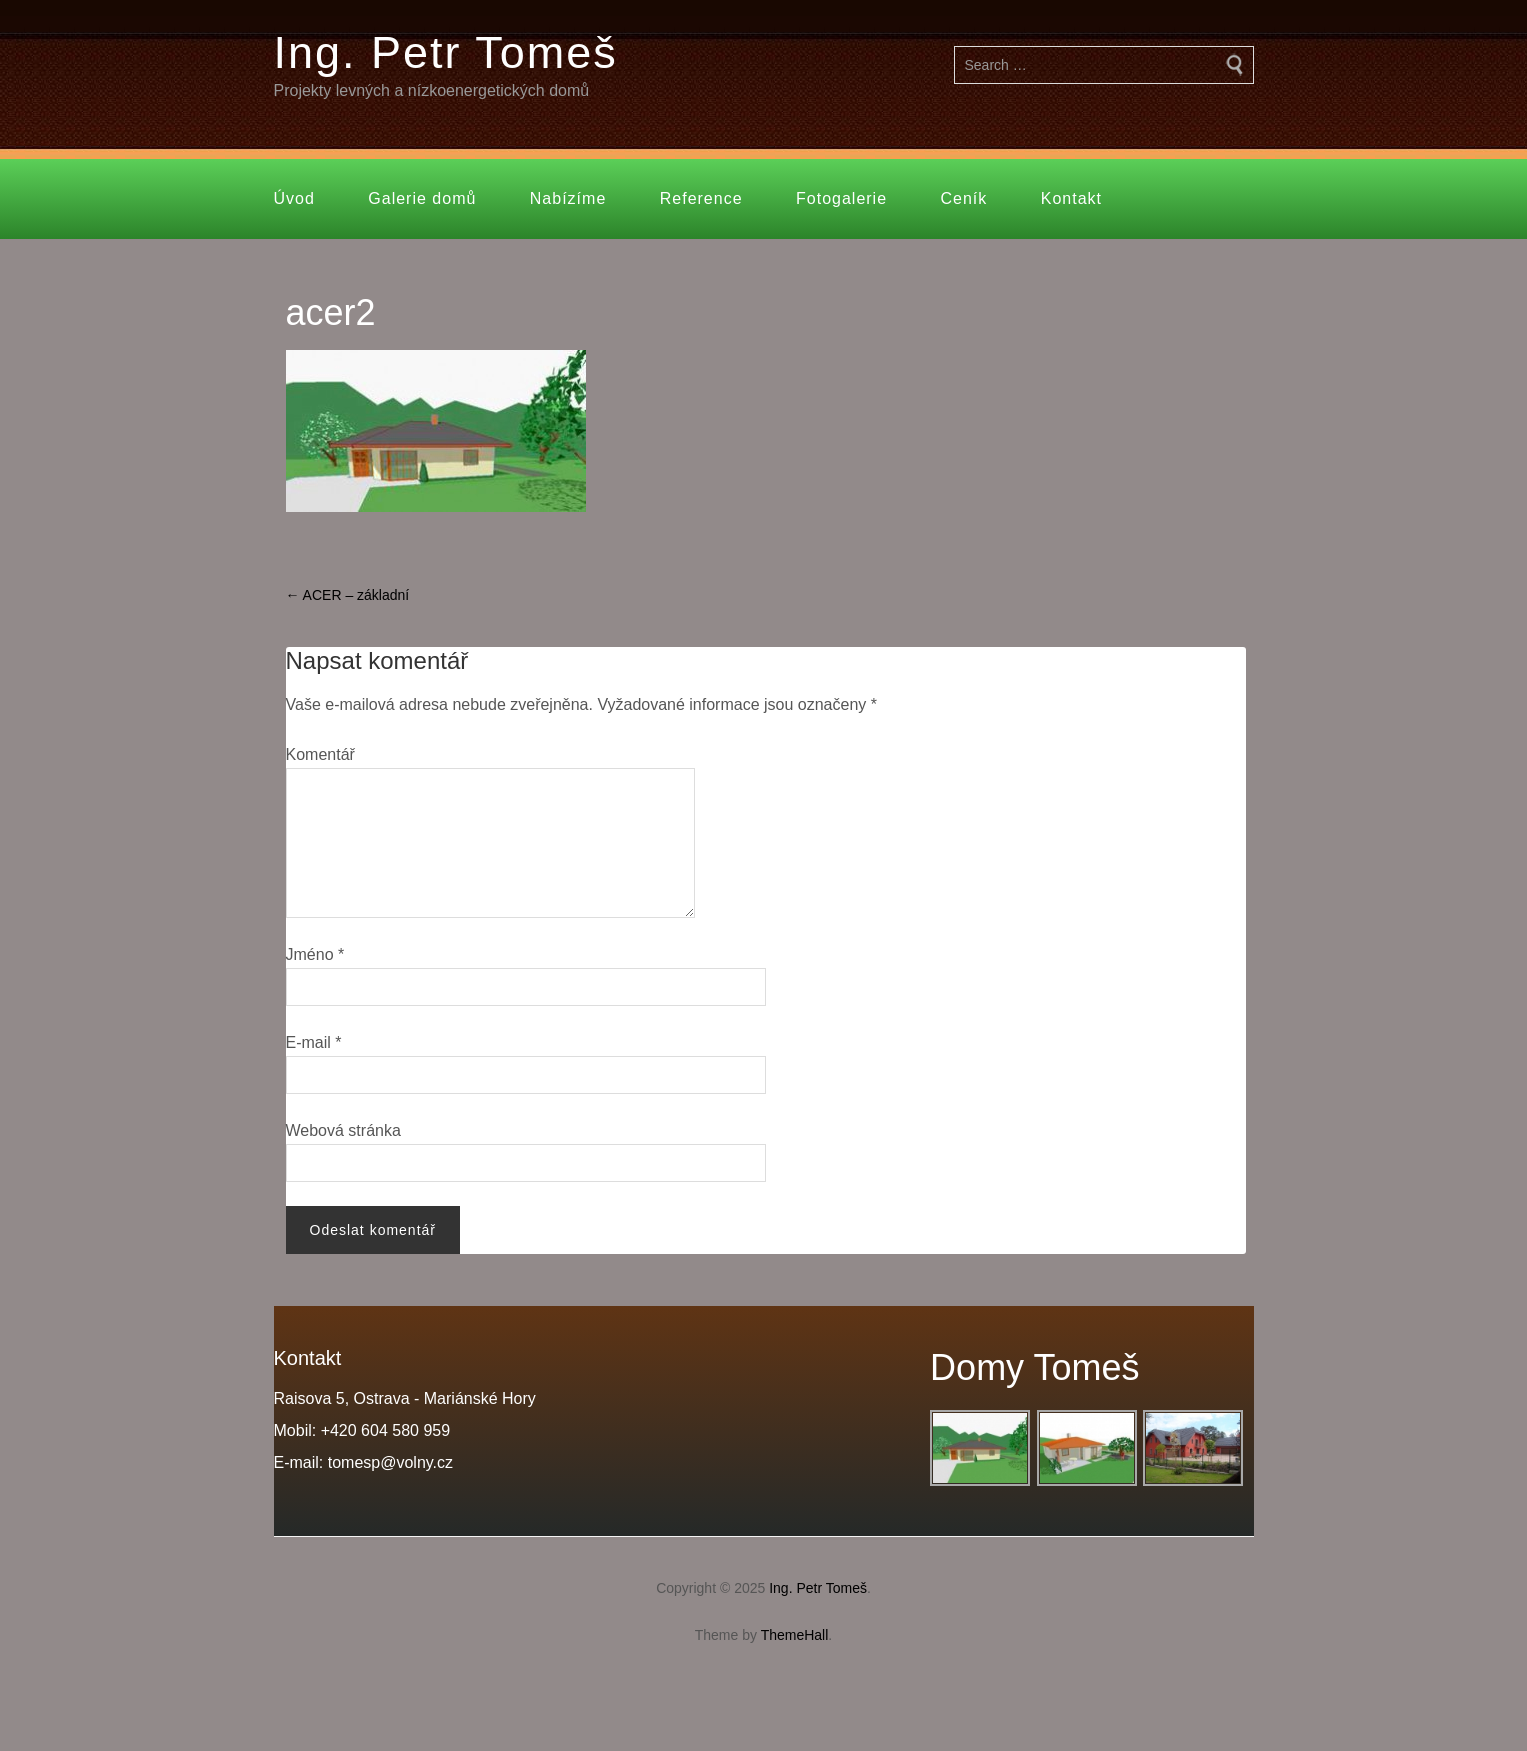 The height and width of the screenshot is (1751, 1527). What do you see at coordinates (964, 198) in the screenshot?
I see `Ceník` at bounding box center [964, 198].